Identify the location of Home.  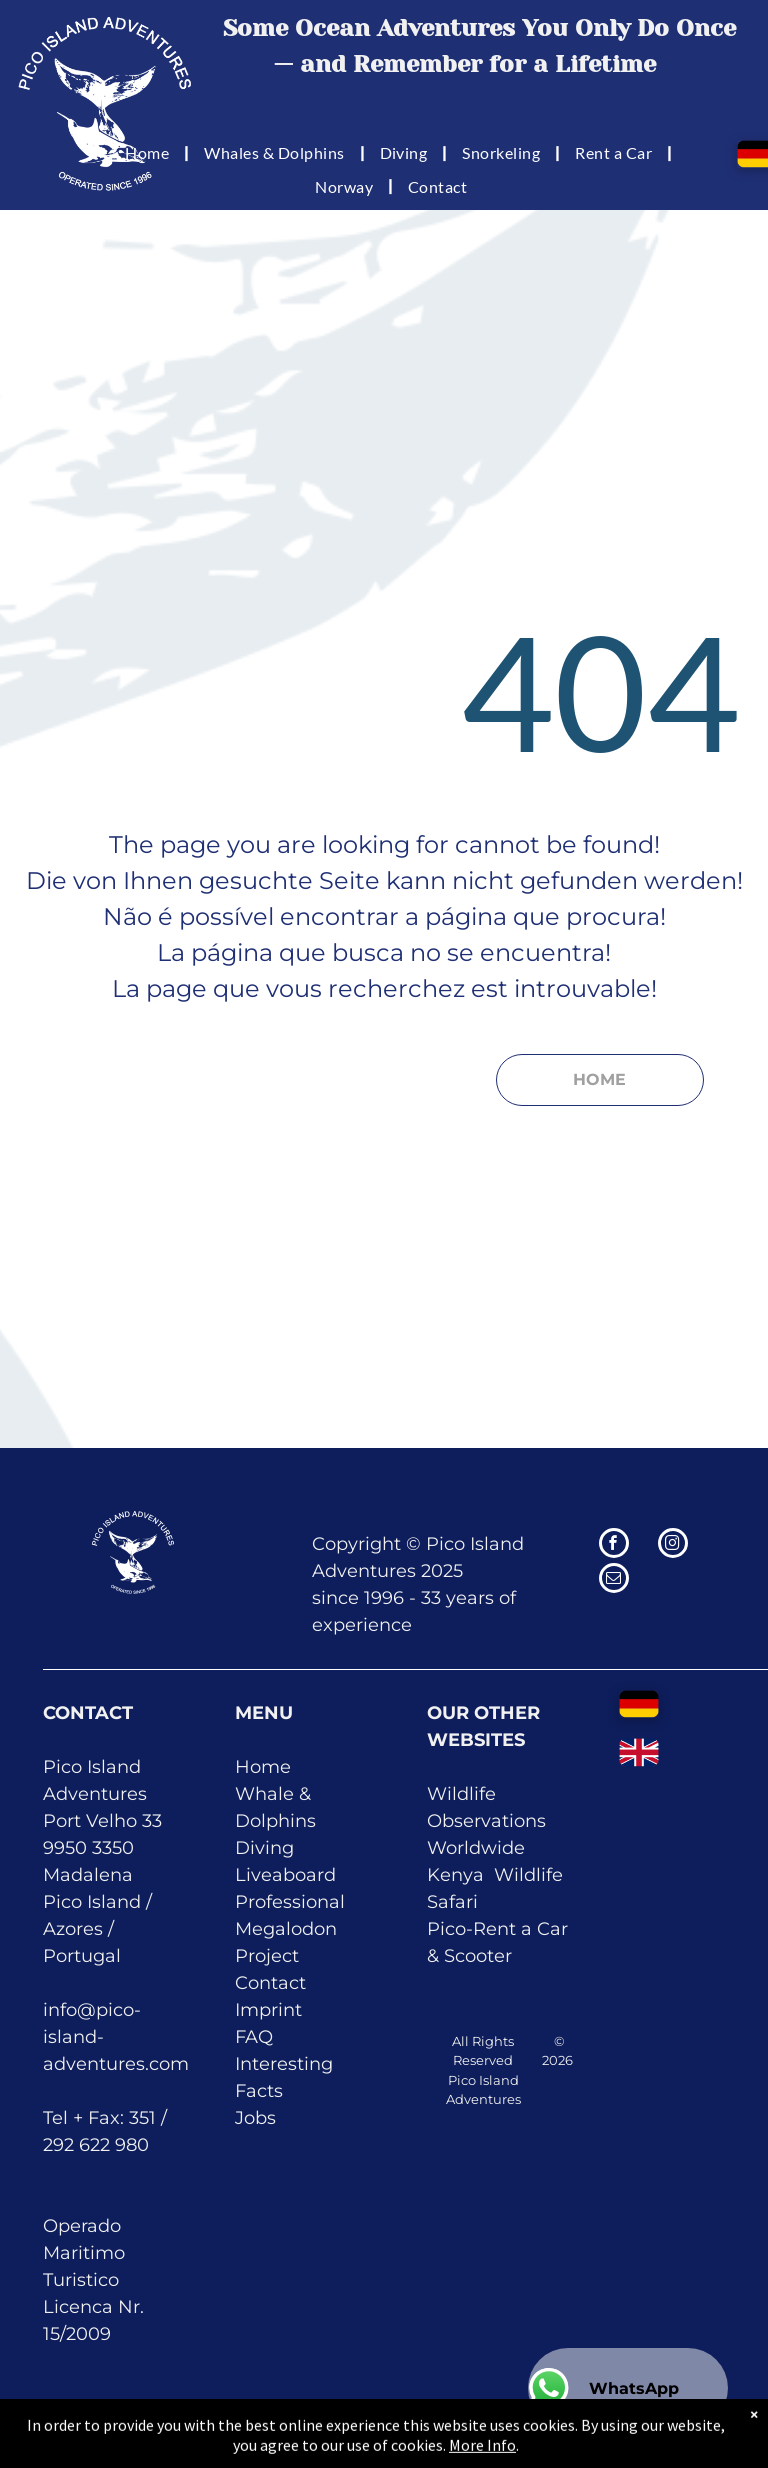
(263, 1767).